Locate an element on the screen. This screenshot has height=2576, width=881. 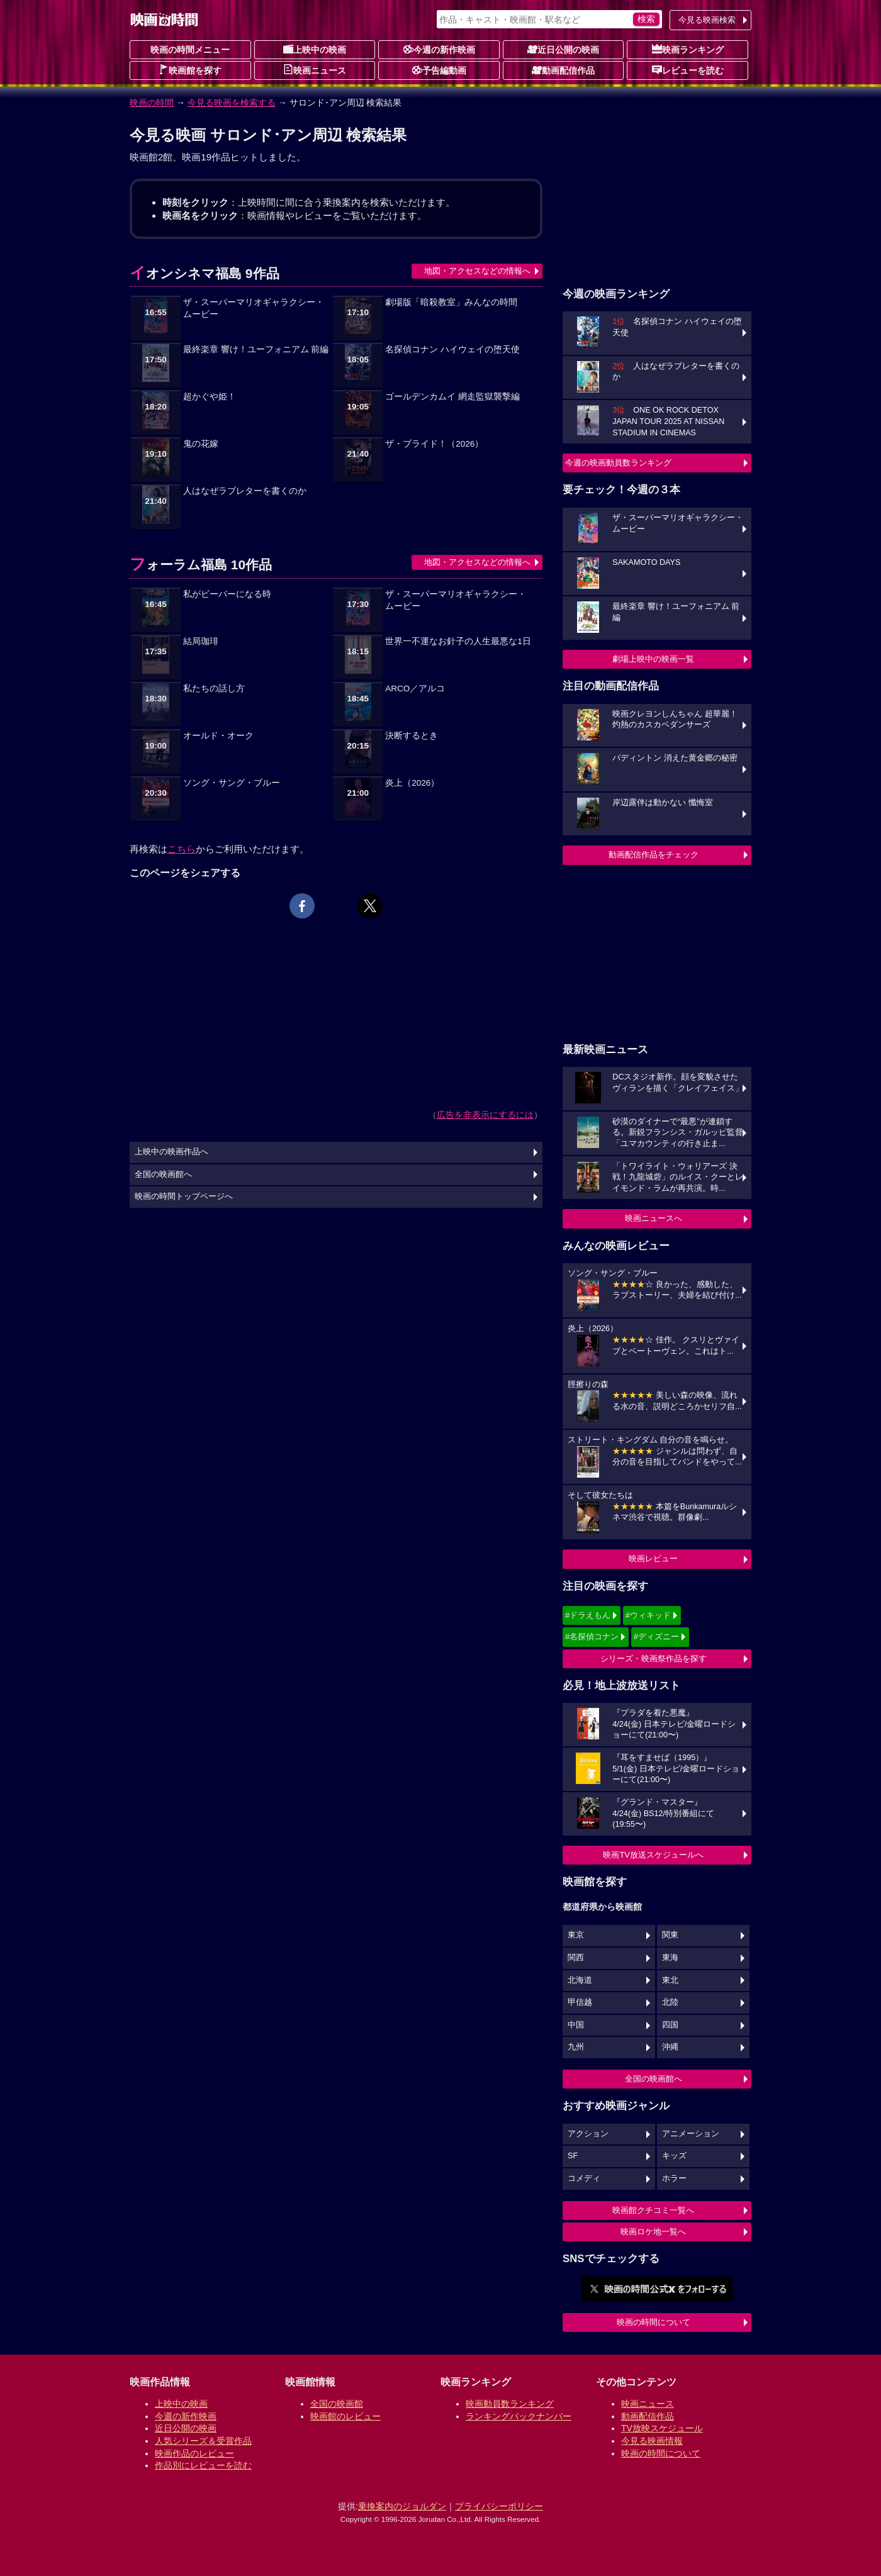
甲信越 is located at coordinates (580, 2002).